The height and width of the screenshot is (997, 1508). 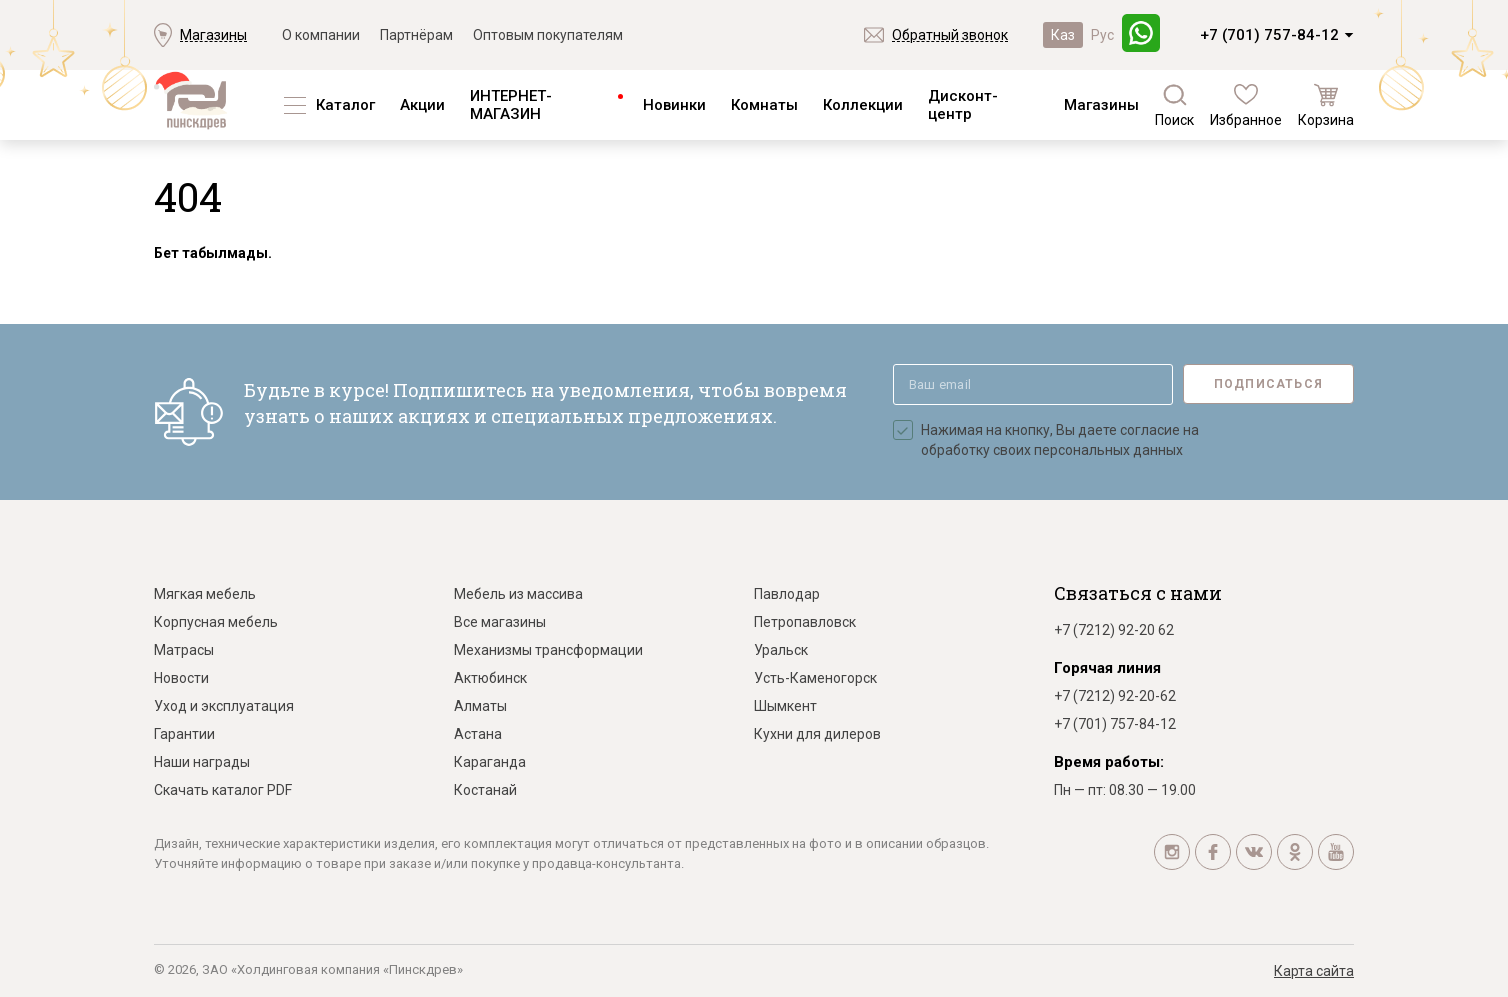 What do you see at coordinates (548, 650) in the screenshot?
I see `Механизмы трансформации` at bounding box center [548, 650].